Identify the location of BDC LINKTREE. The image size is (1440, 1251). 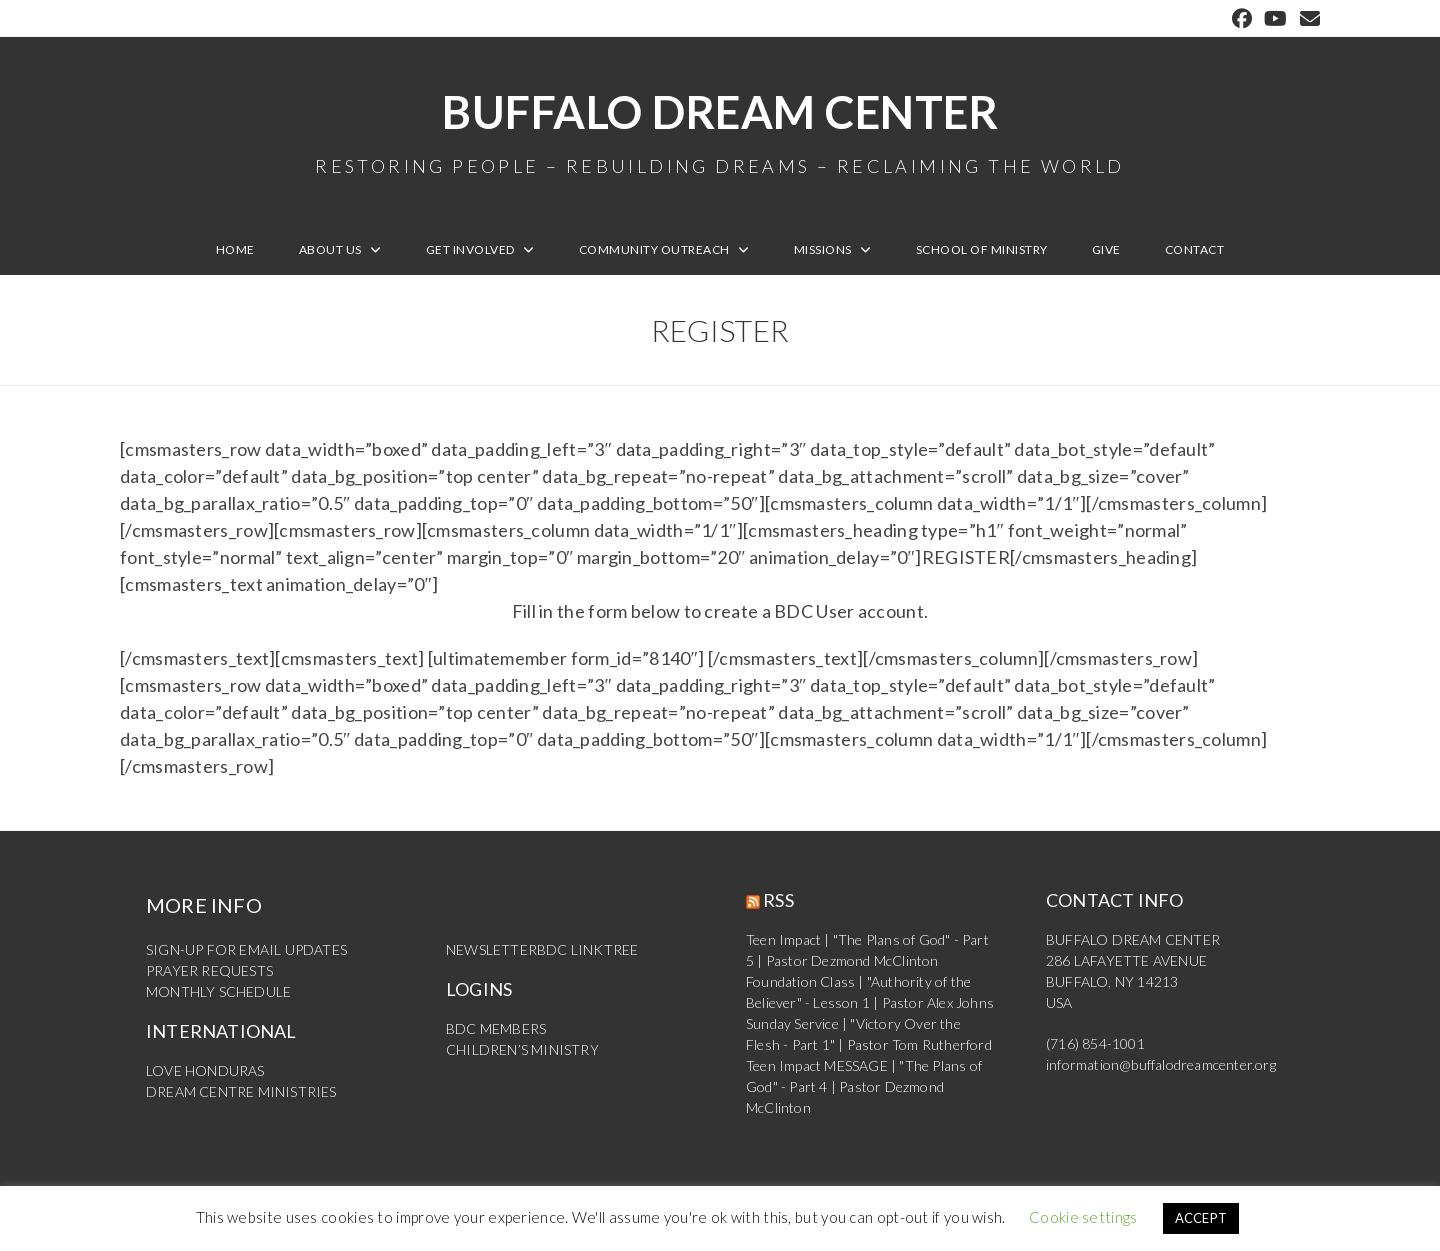
(587, 949).